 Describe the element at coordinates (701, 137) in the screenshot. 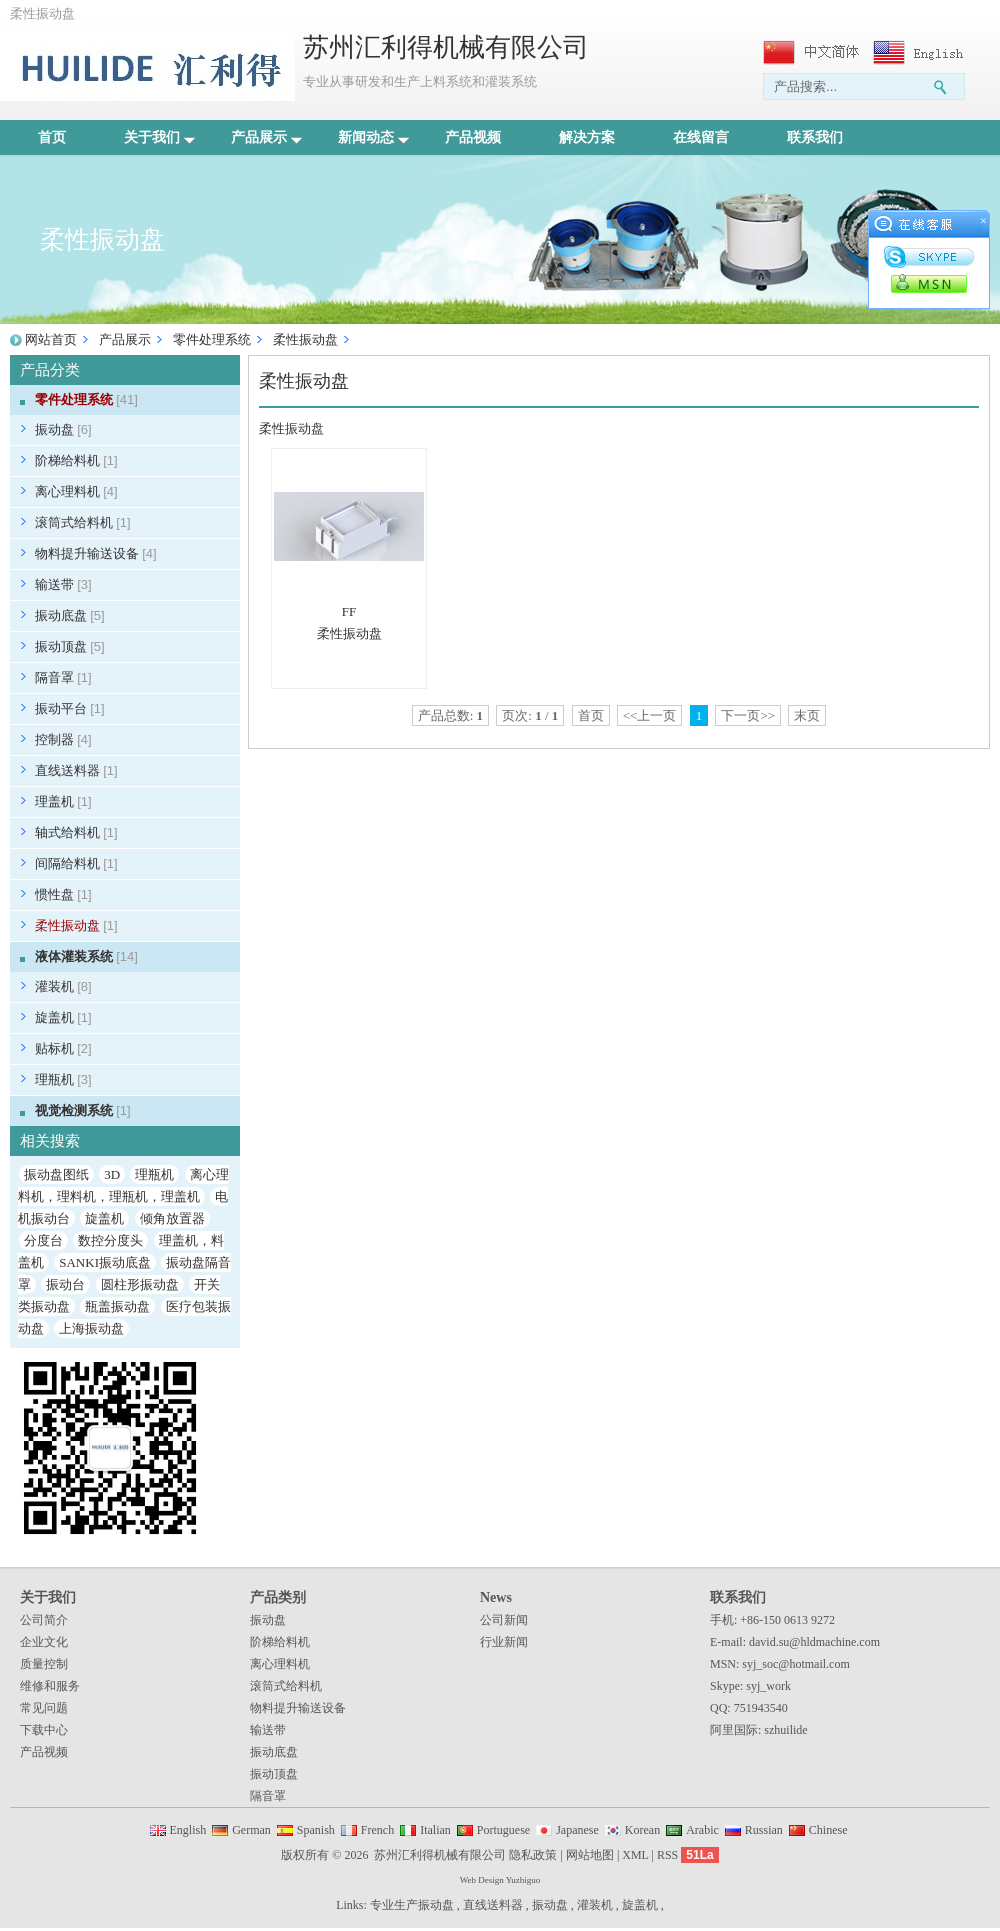

I see `在线留言` at that location.